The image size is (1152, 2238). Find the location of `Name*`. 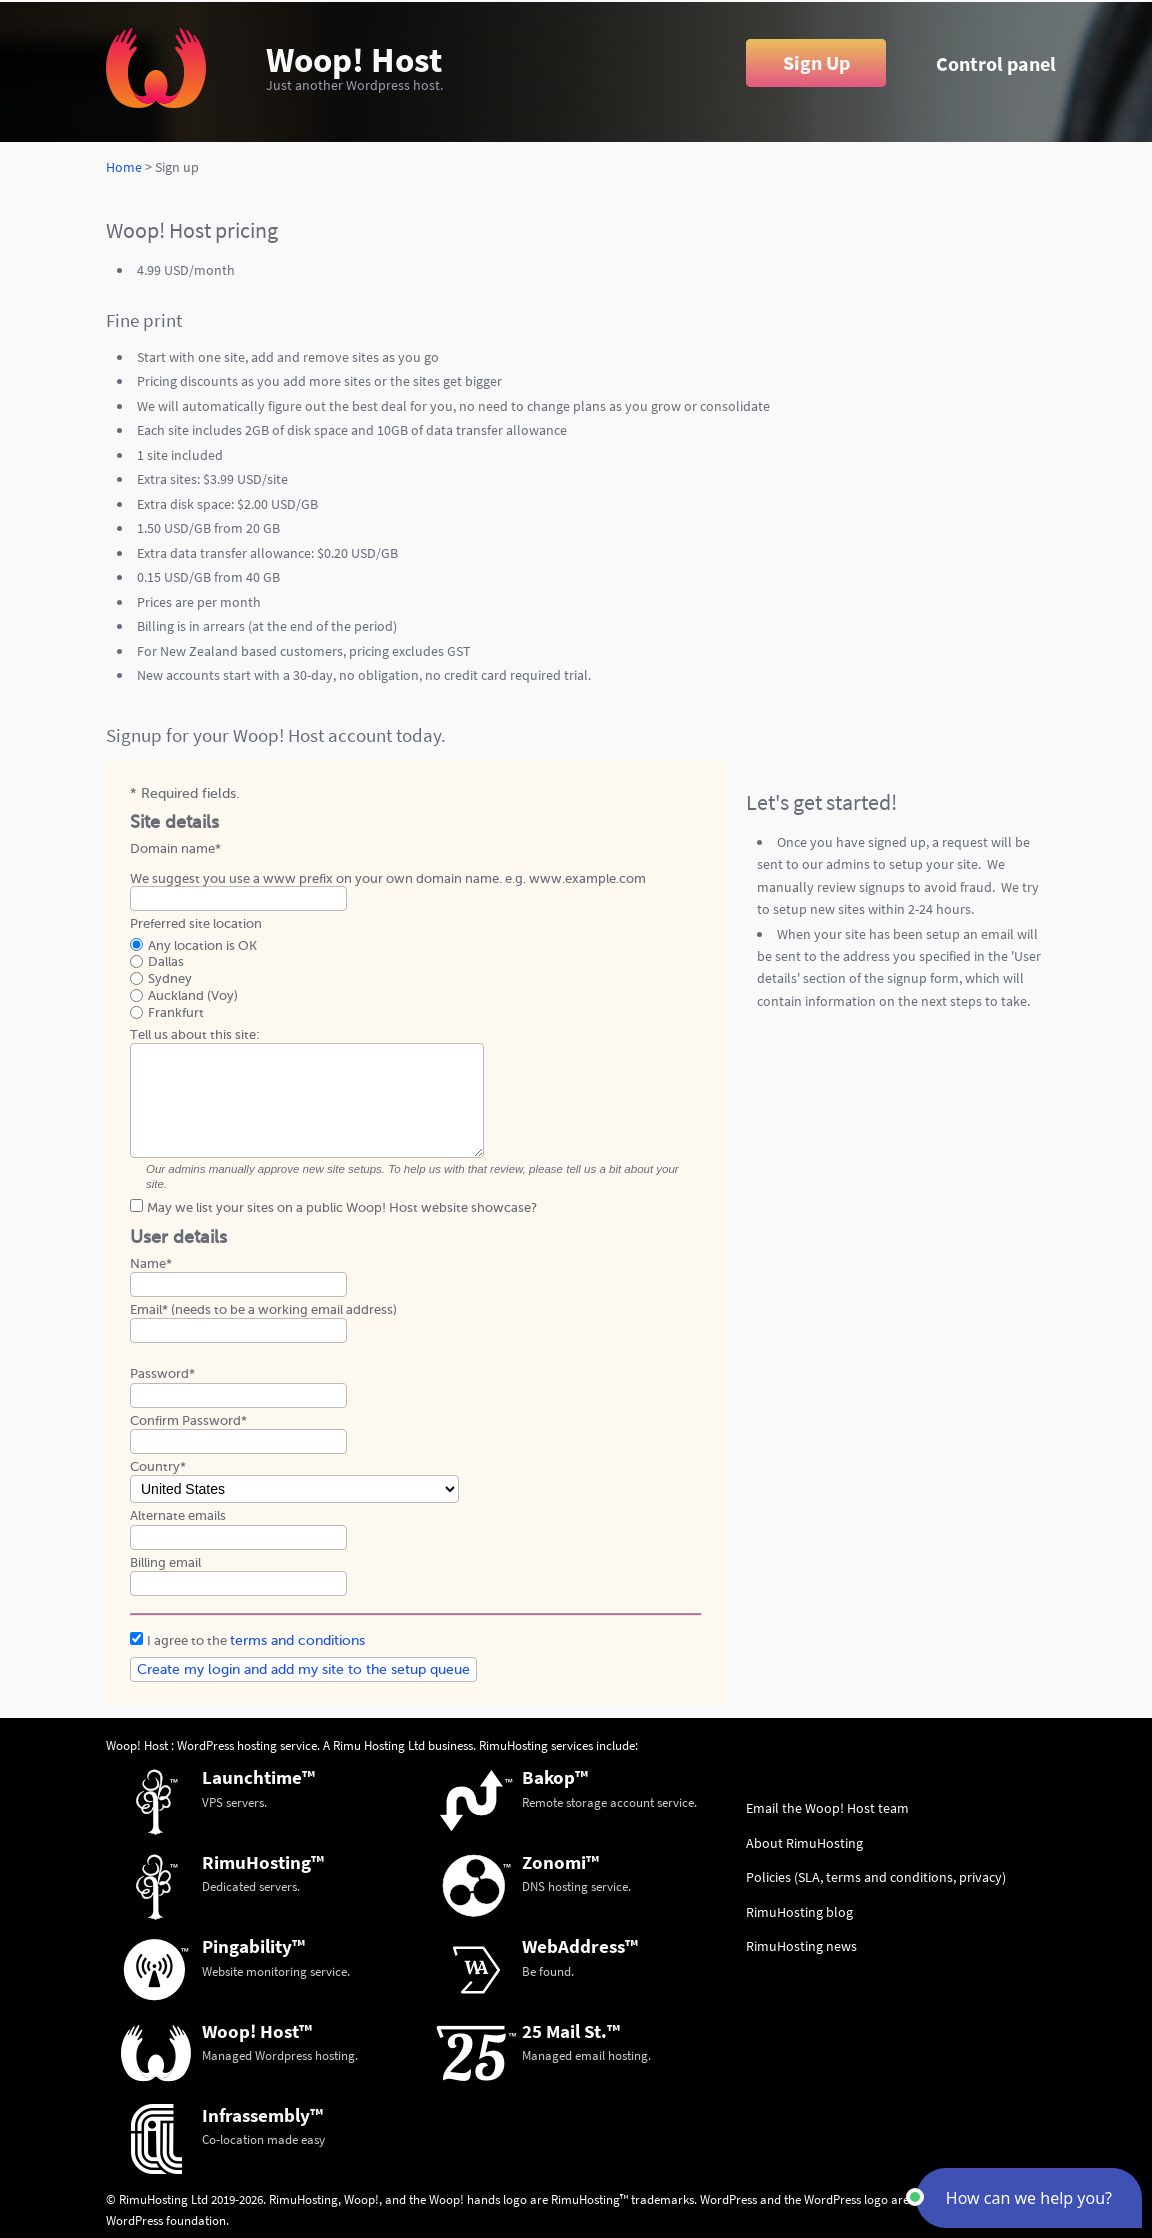

Name* is located at coordinates (151, 1263).